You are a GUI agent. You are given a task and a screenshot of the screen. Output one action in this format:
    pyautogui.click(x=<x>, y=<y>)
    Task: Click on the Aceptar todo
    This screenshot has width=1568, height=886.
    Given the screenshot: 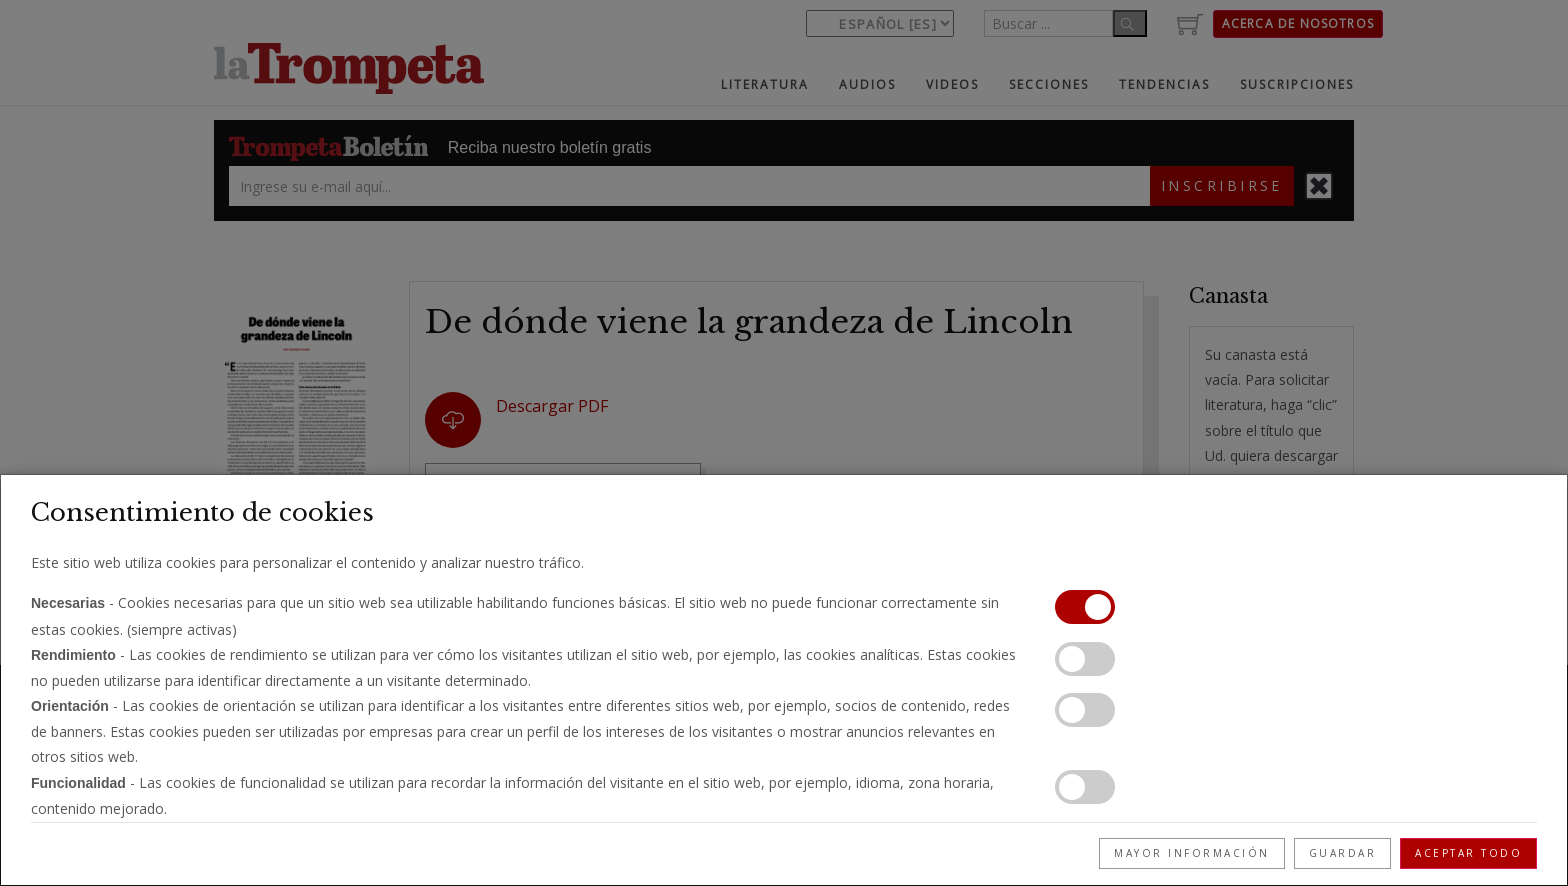 What is the action you would take?
    pyautogui.click(x=1468, y=853)
    